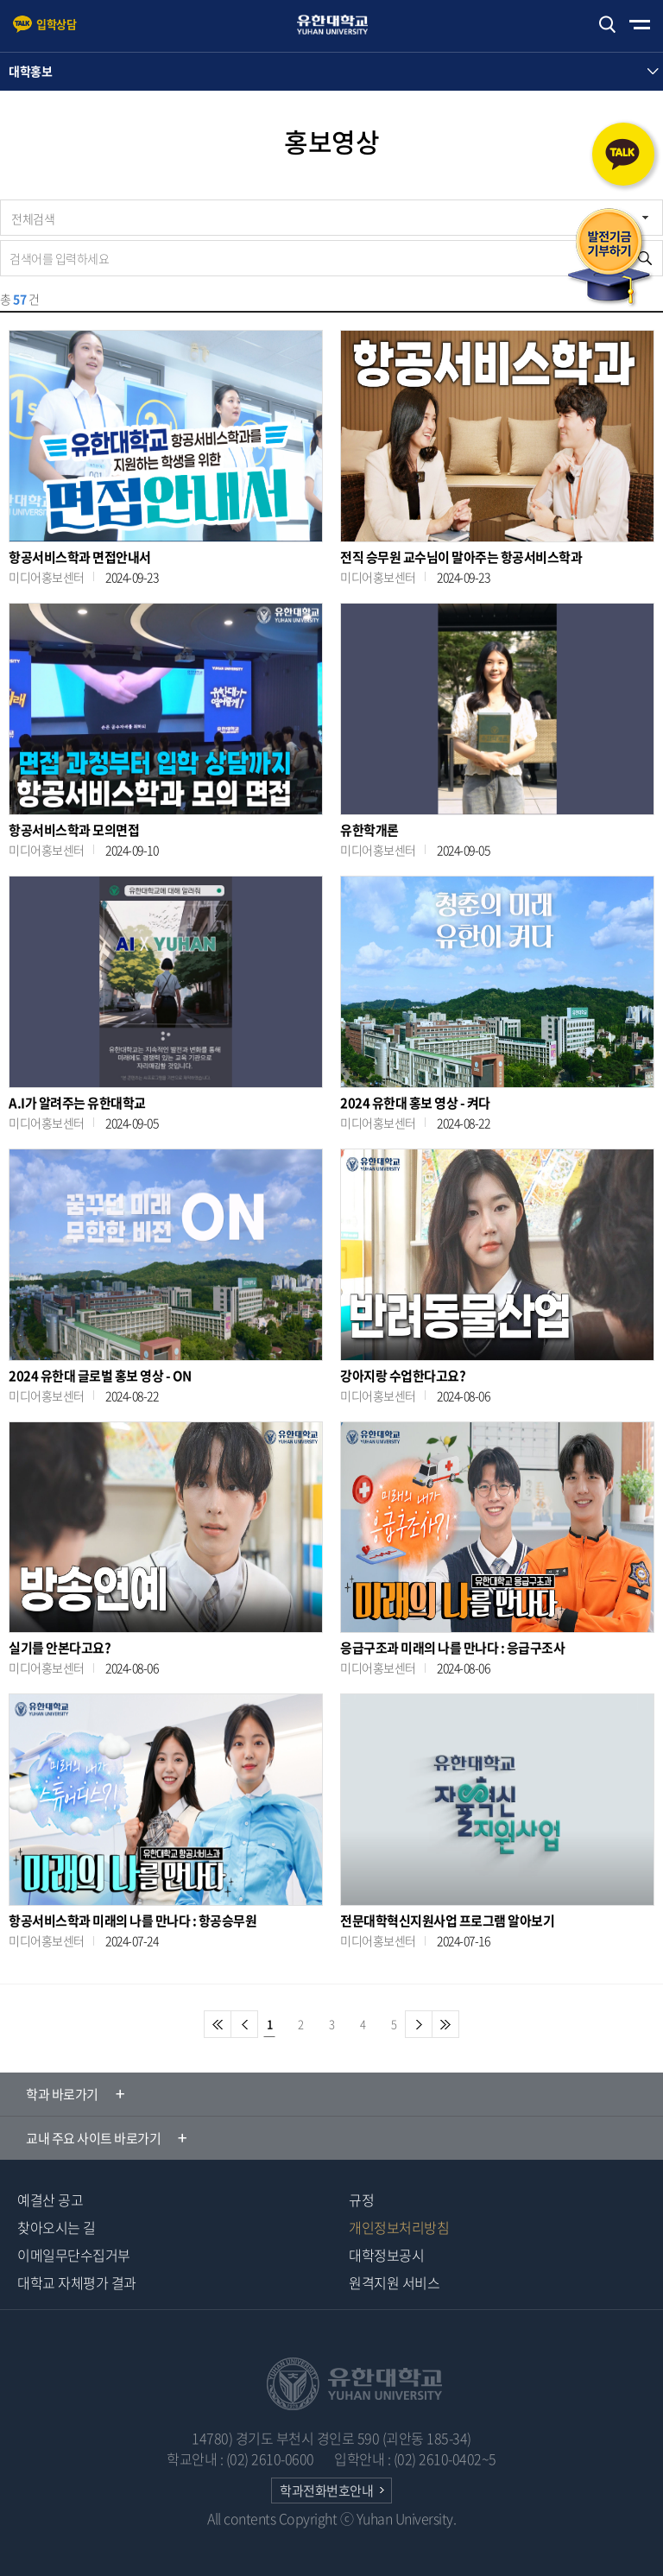 This screenshot has height=2576, width=663. I want to click on 유한학개론, so click(369, 830).